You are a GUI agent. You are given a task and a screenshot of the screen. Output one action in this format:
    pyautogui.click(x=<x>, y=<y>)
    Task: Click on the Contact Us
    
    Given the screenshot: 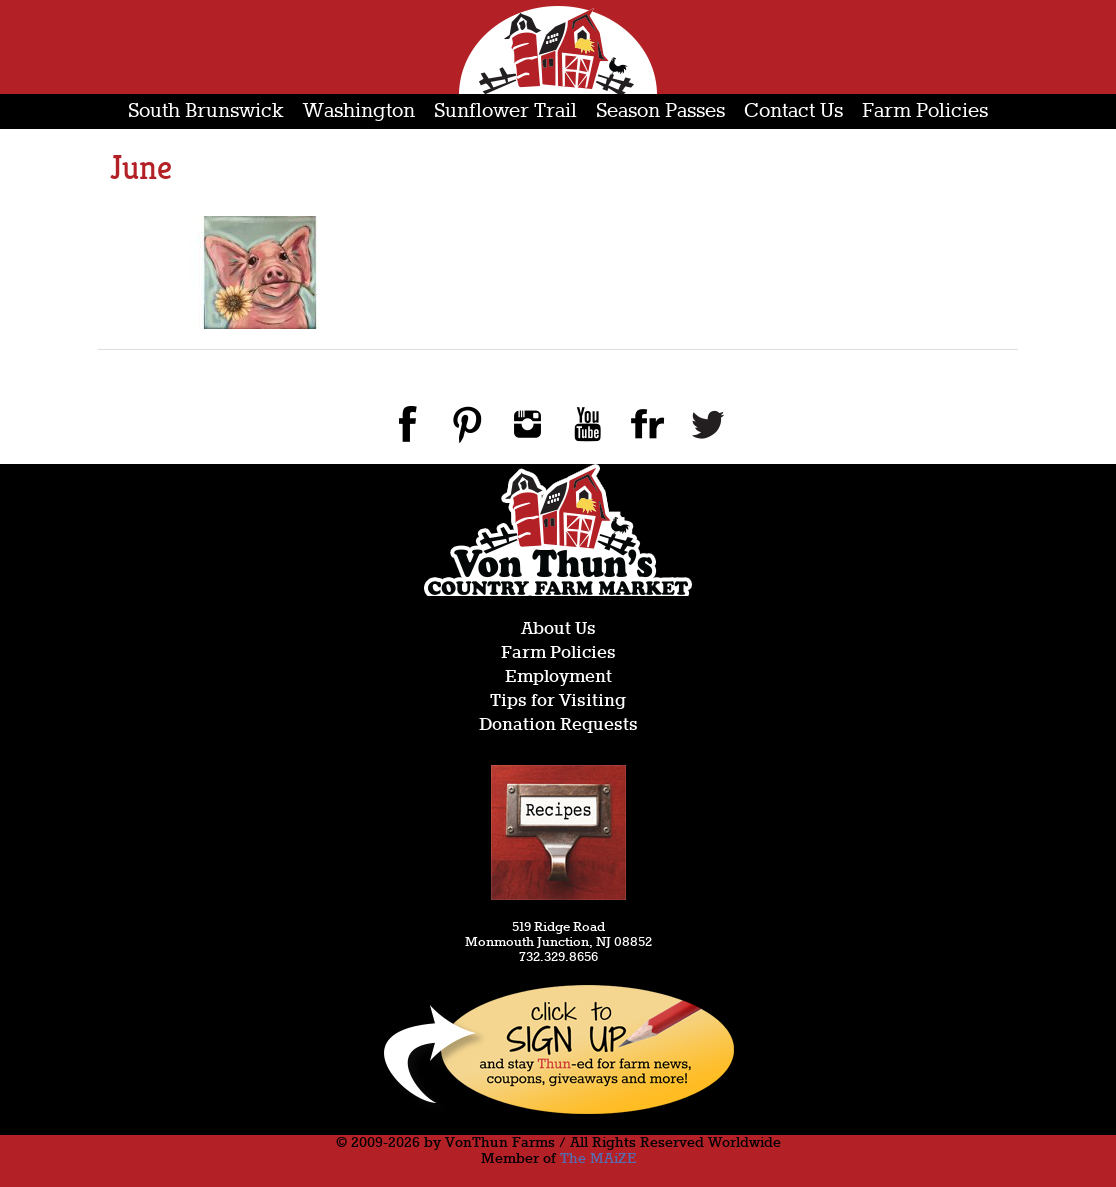 What is the action you would take?
    pyautogui.click(x=793, y=111)
    